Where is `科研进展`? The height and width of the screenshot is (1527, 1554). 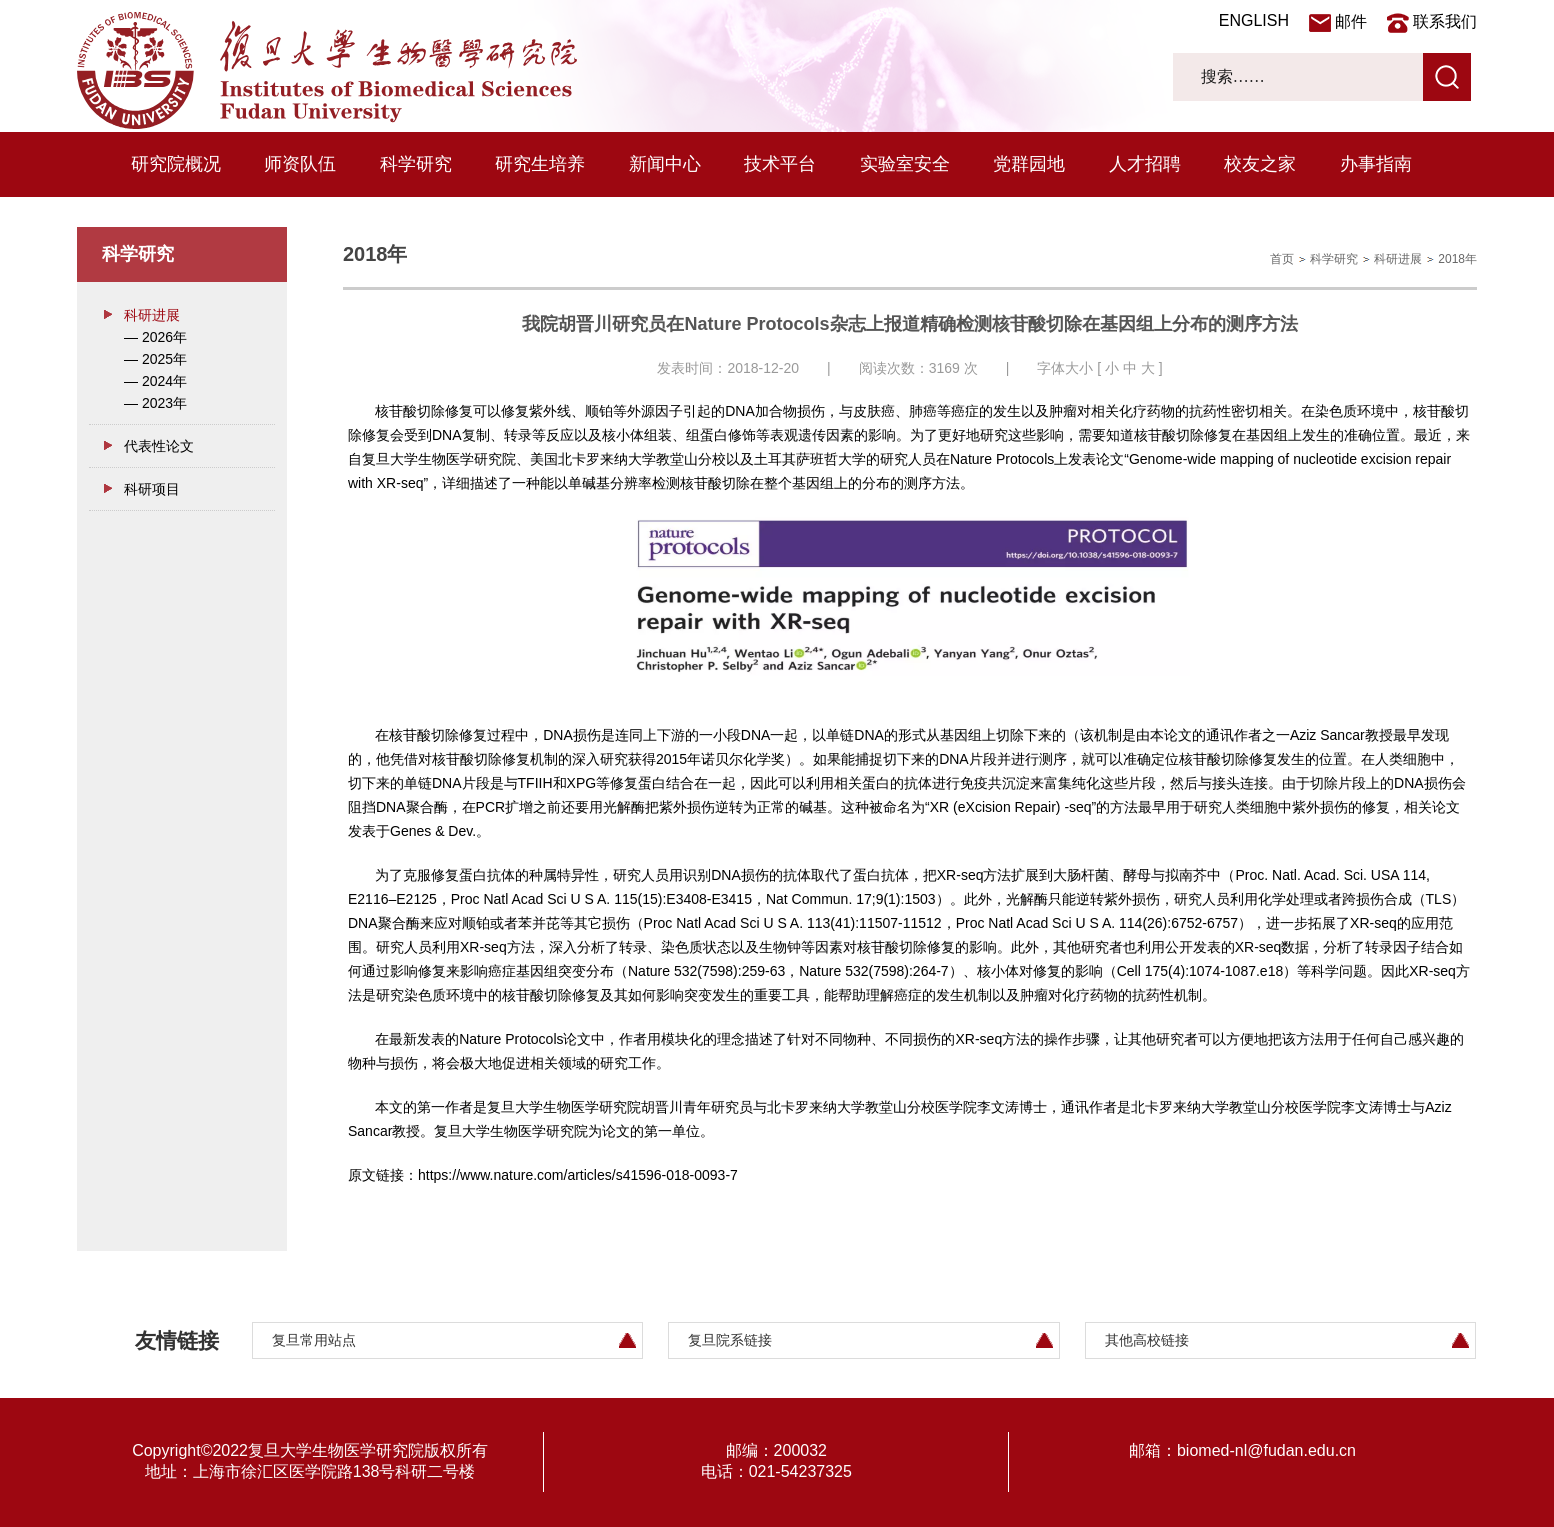
科研进展 is located at coordinates (152, 315).